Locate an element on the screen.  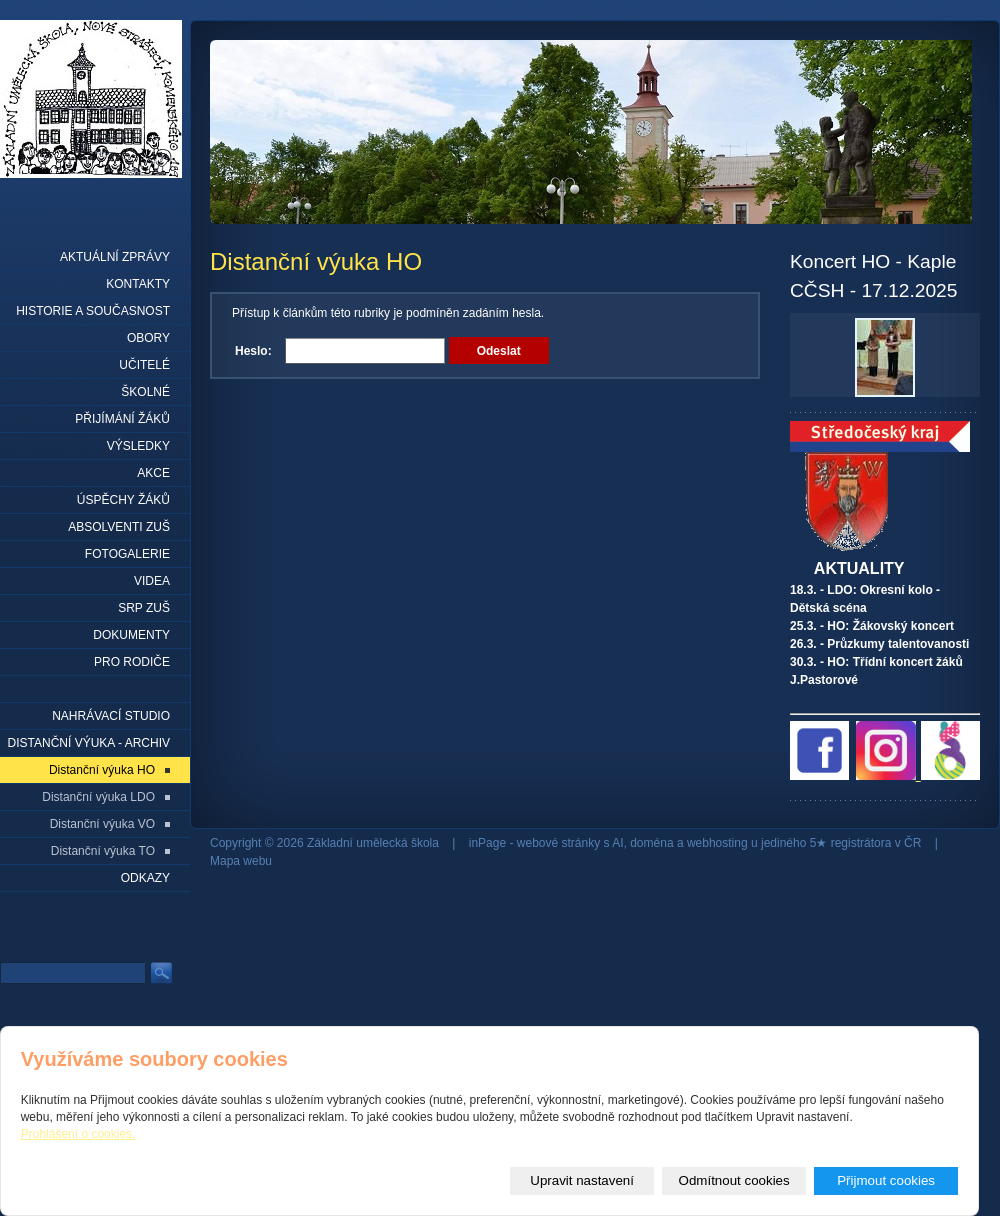
Prohlášení o cookies. is located at coordinates (78, 1134).